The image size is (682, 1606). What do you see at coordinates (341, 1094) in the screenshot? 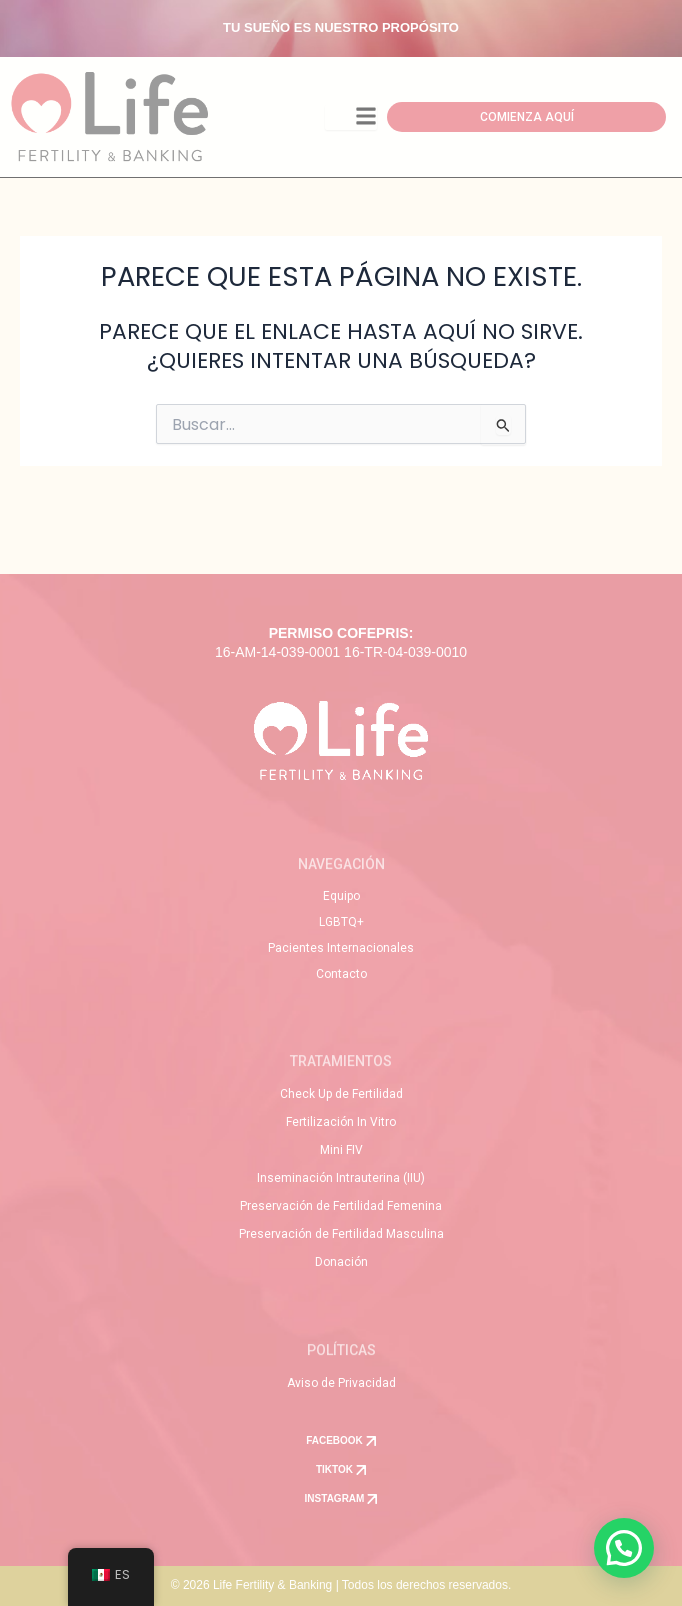
I see `Check Up de Fertilidad` at bounding box center [341, 1094].